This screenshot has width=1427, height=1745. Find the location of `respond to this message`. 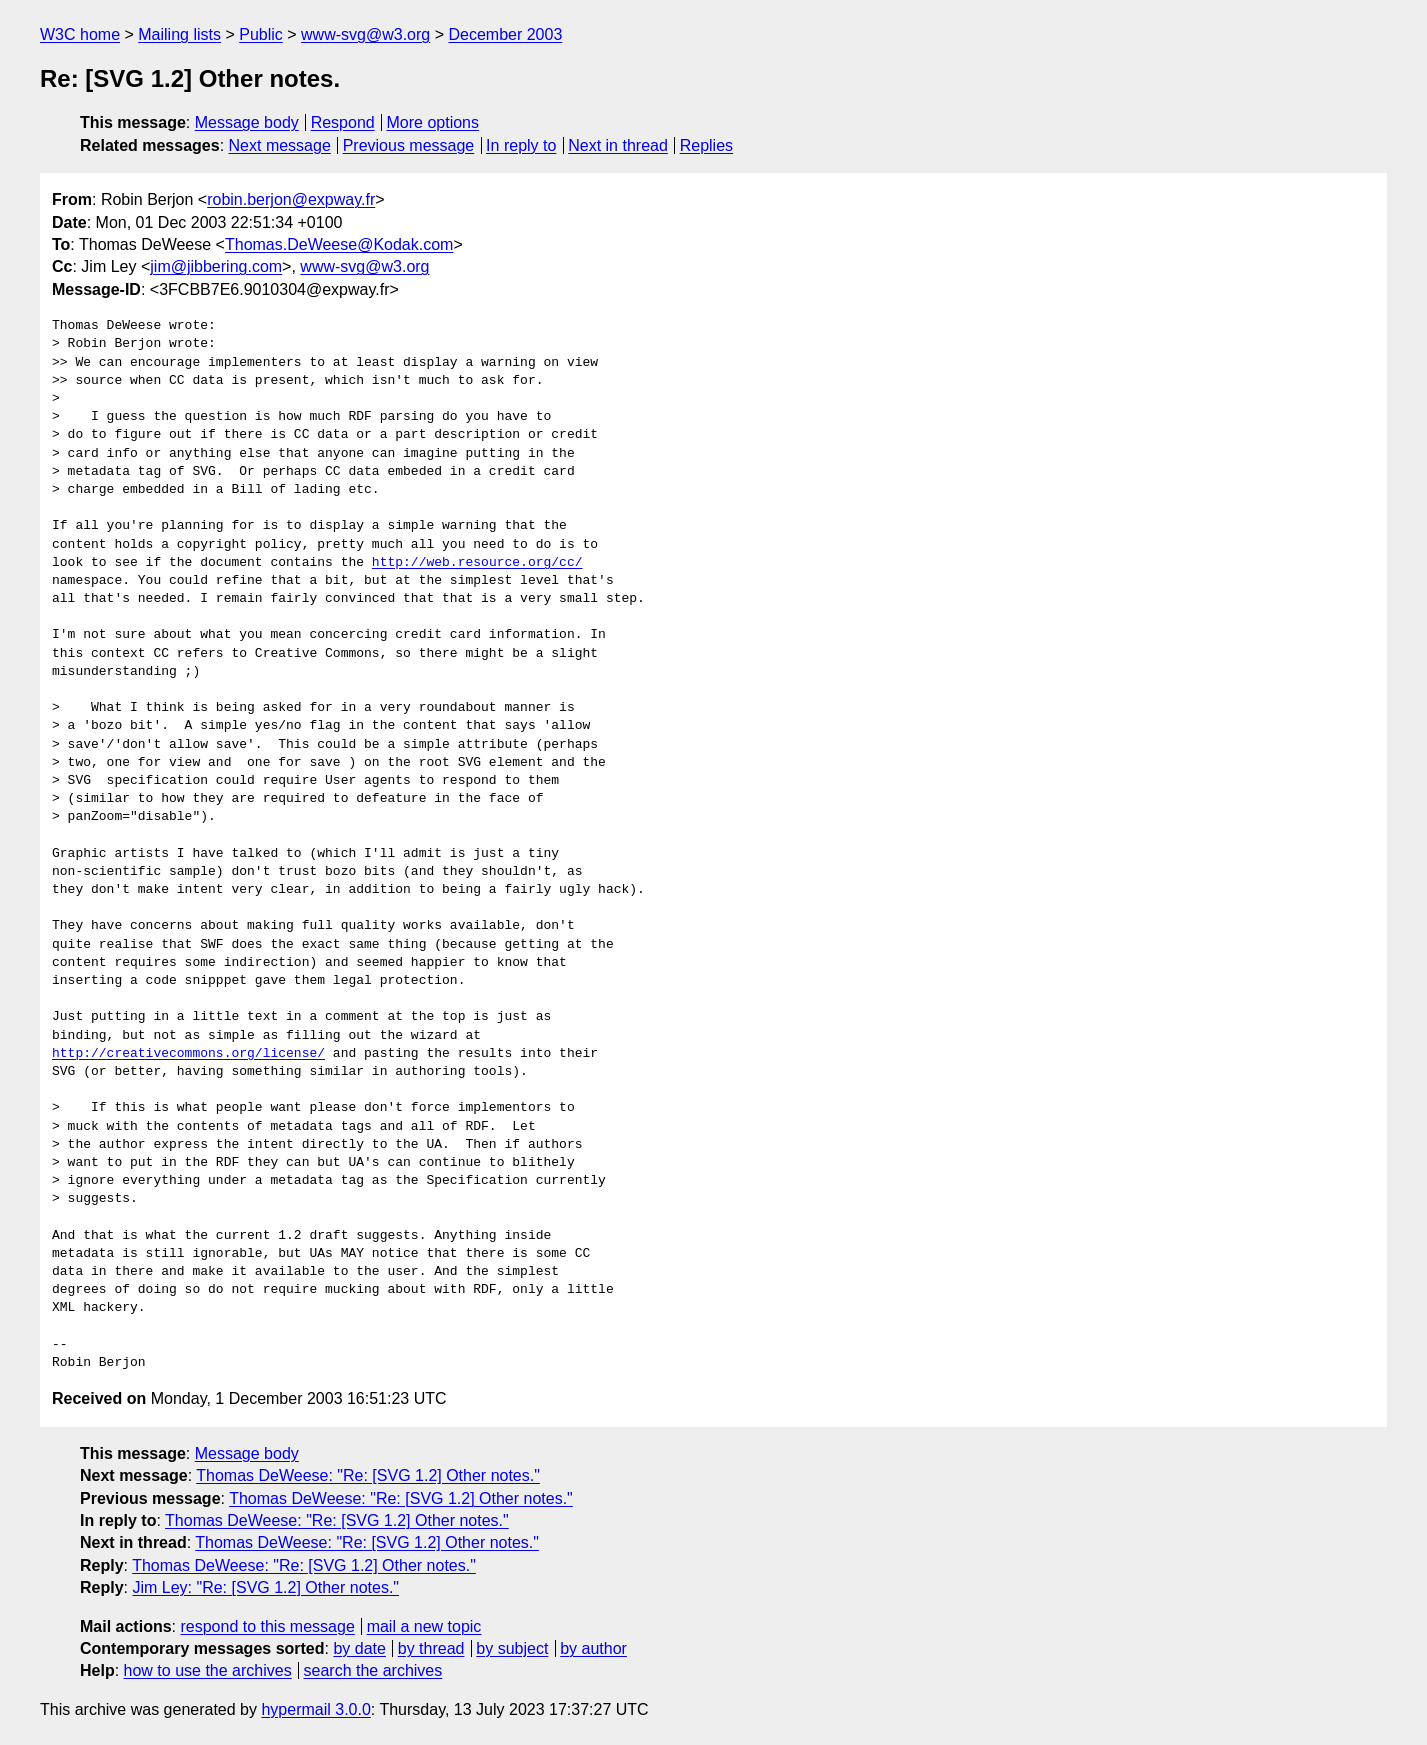

respond to this message is located at coordinates (267, 1626).